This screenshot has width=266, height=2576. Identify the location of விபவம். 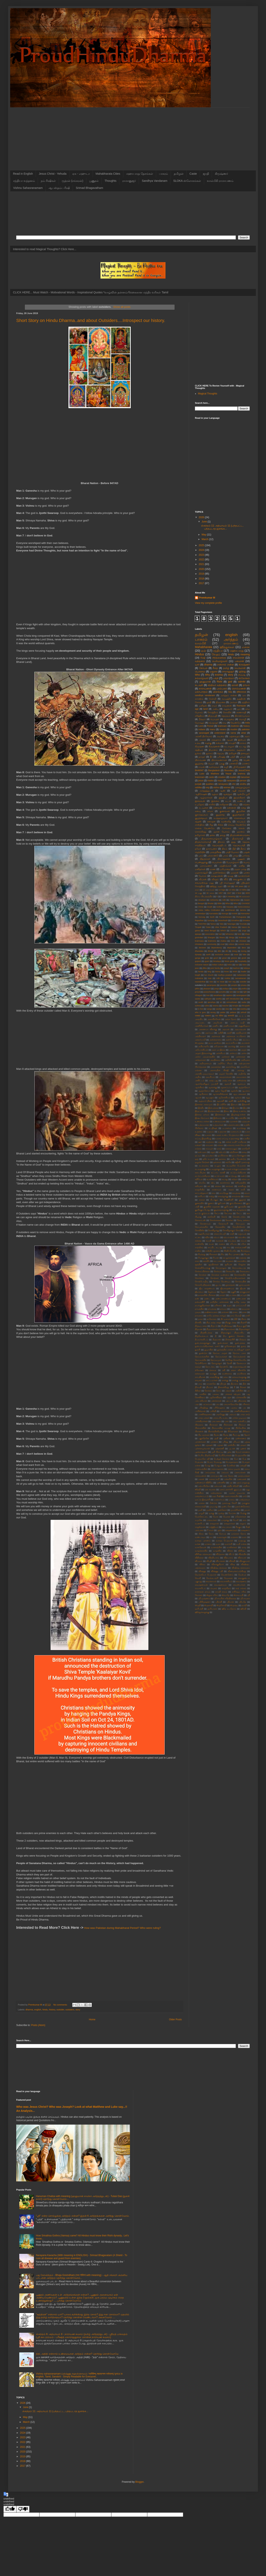
(198, 1561).